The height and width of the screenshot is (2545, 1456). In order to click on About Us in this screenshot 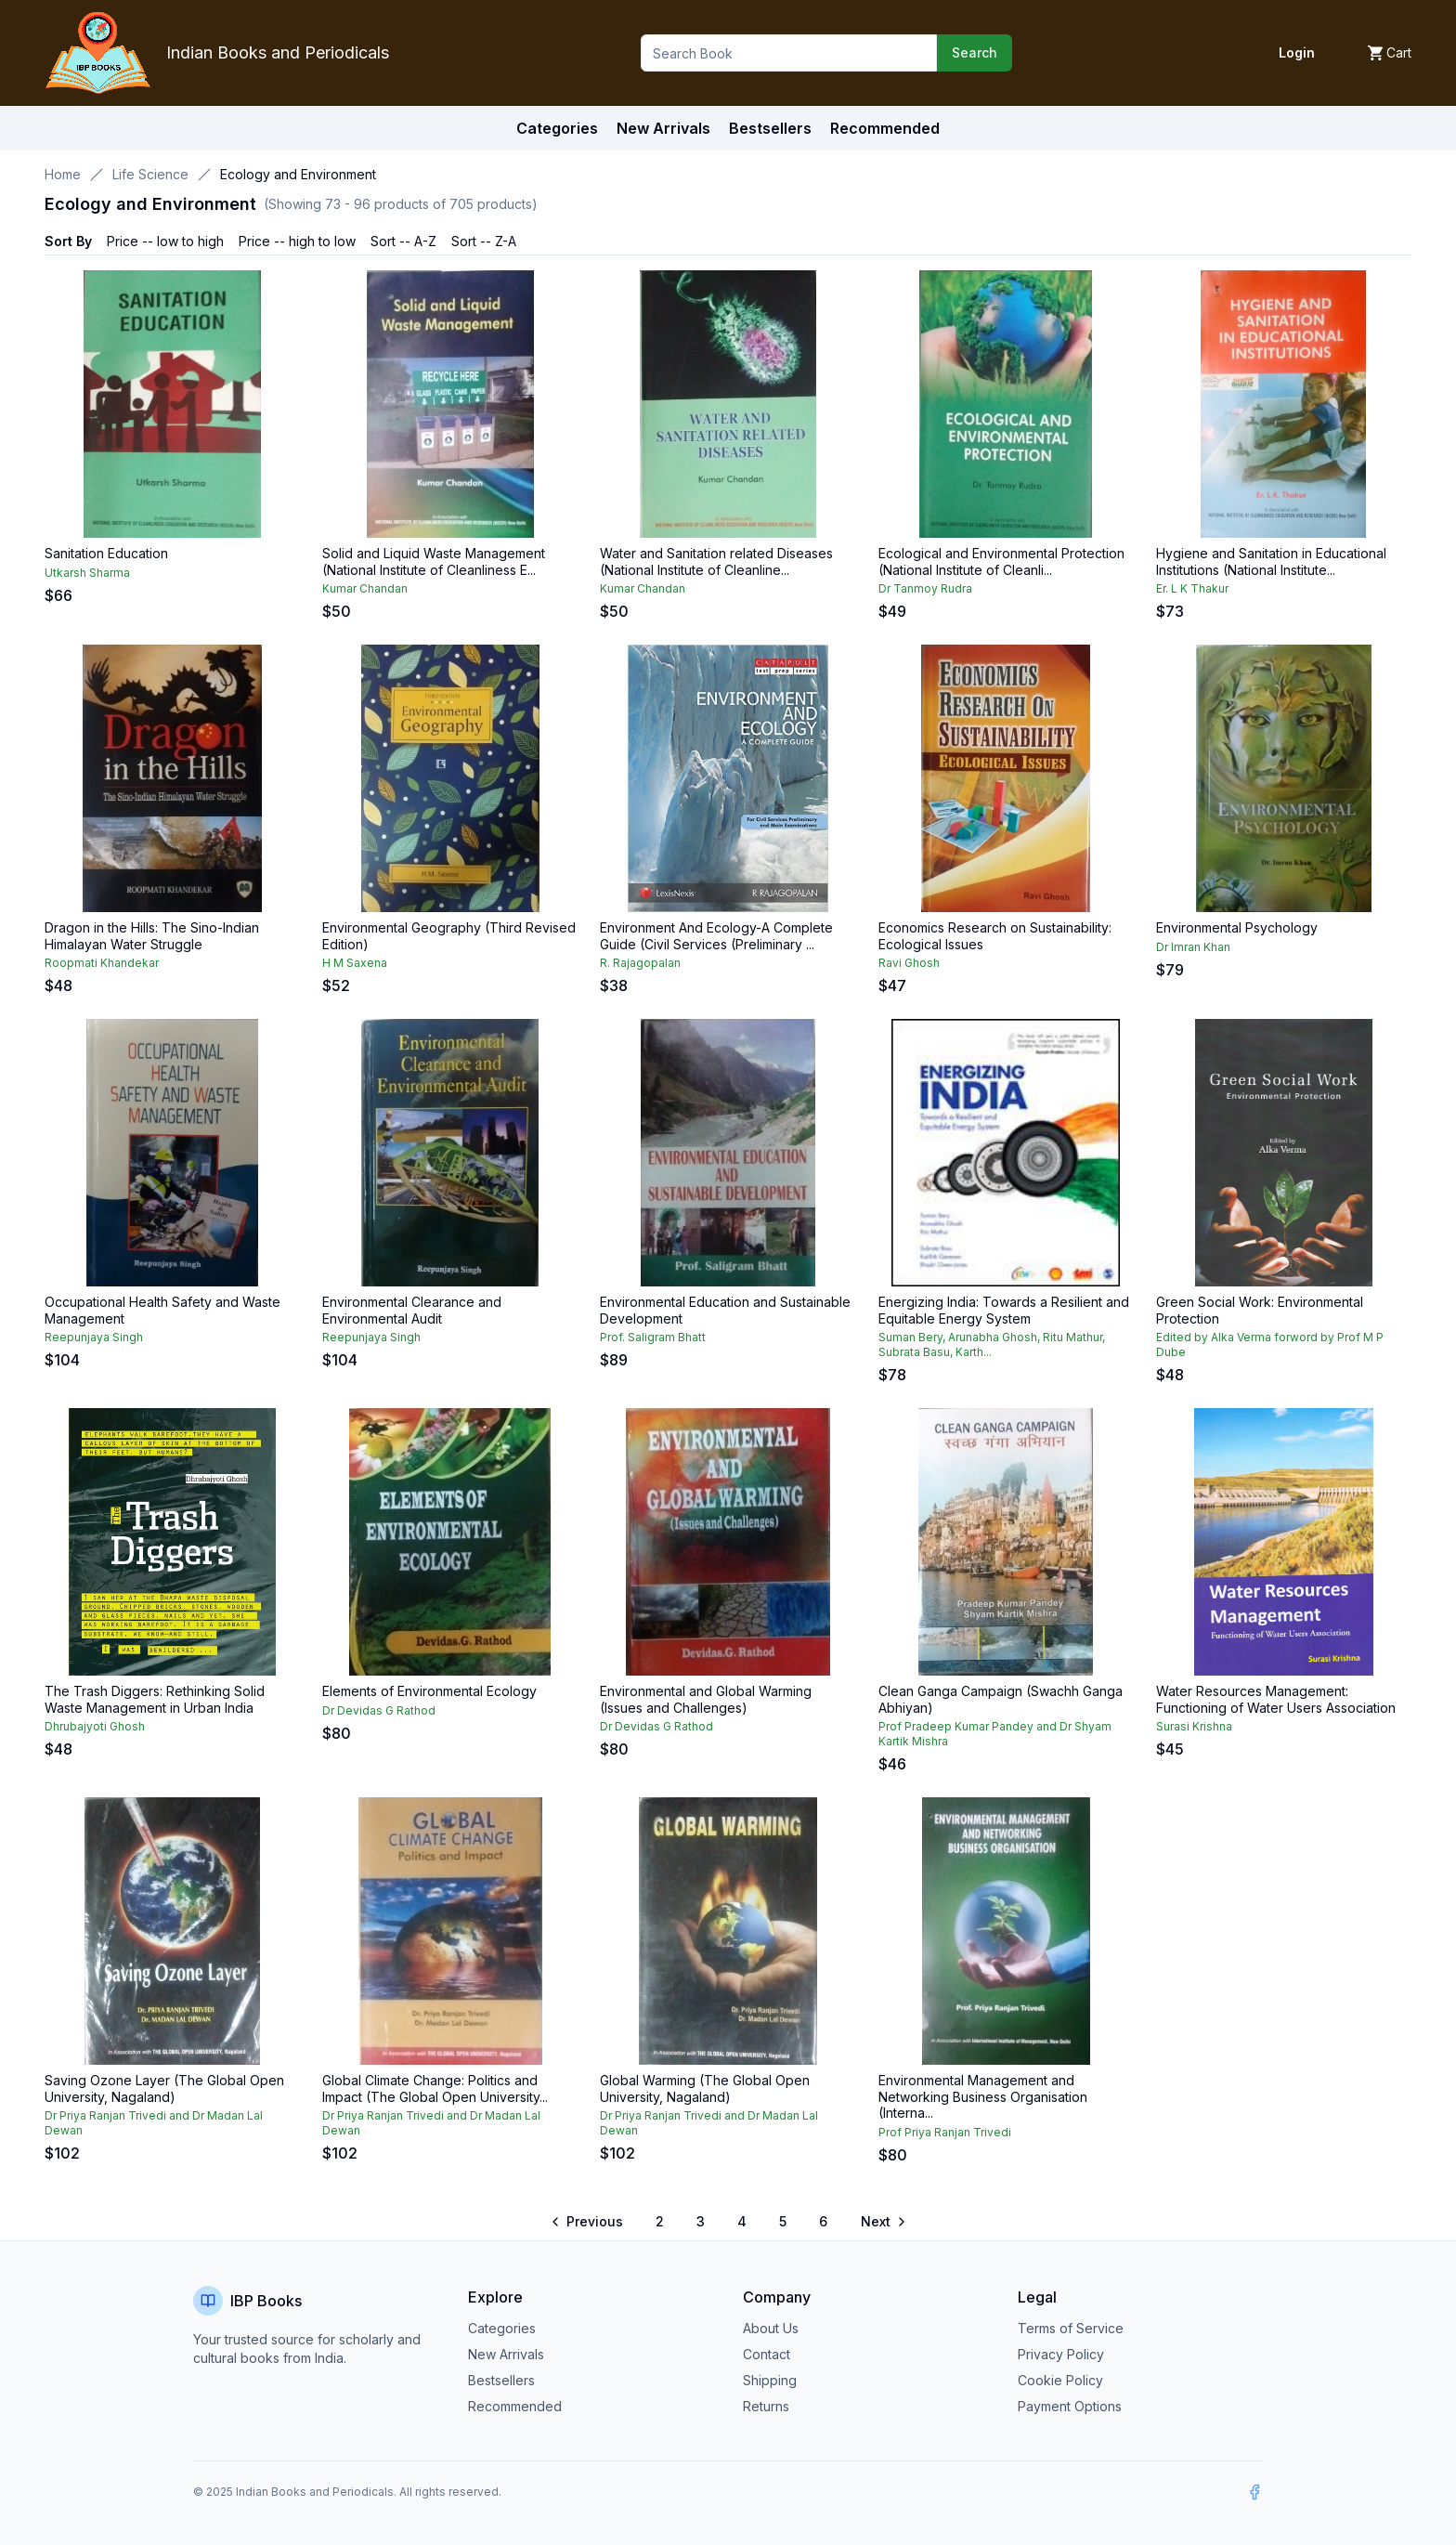, I will do `click(771, 2328)`.